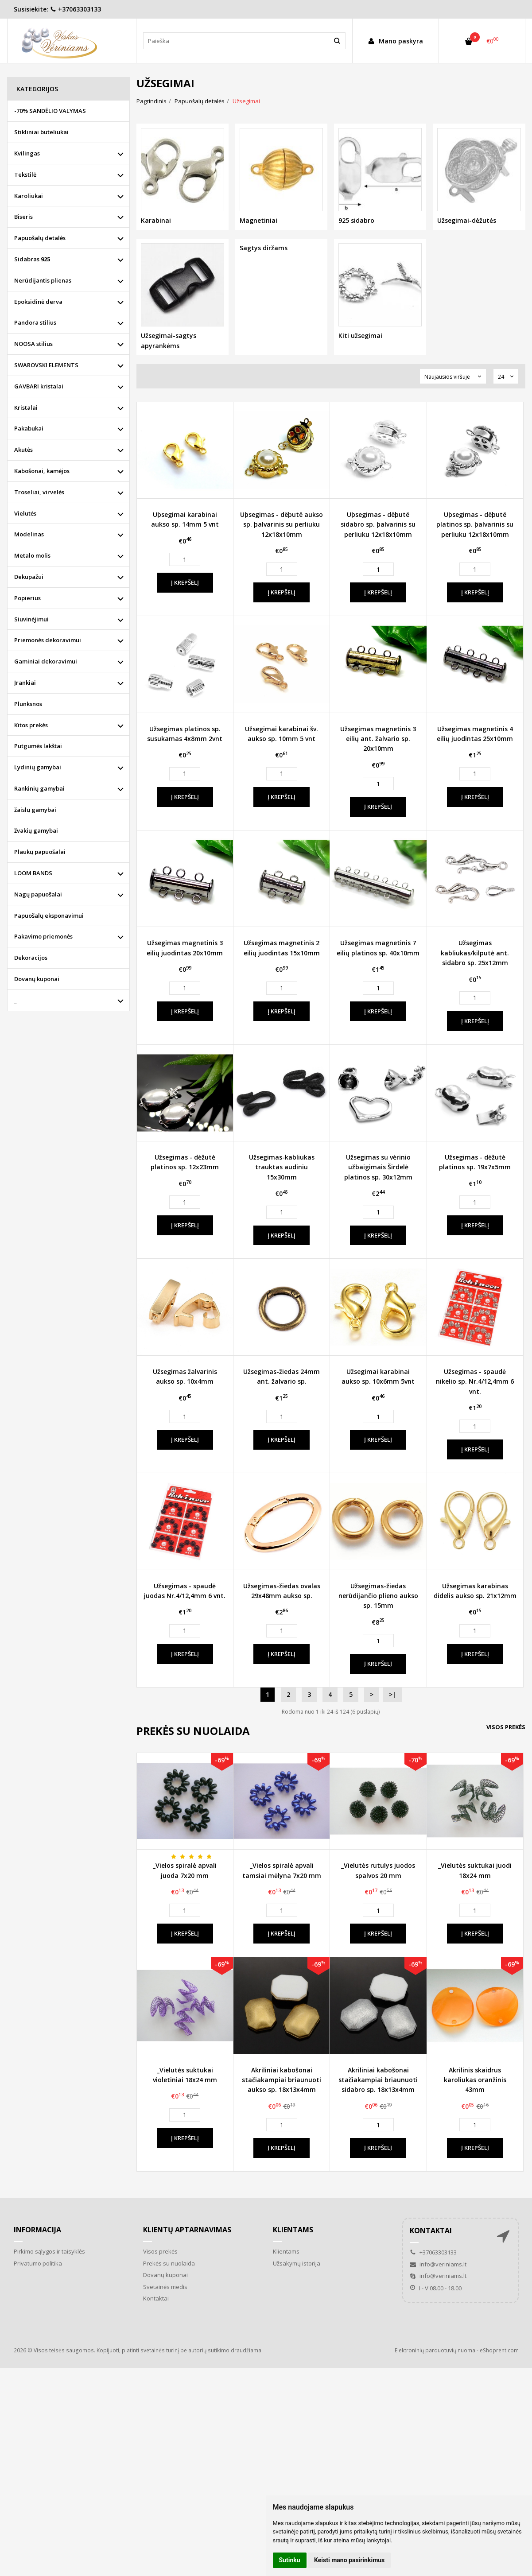 This screenshot has height=2576, width=532. Describe the element at coordinates (25, 683) in the screenshot. I see `Įrankiai` at that location.